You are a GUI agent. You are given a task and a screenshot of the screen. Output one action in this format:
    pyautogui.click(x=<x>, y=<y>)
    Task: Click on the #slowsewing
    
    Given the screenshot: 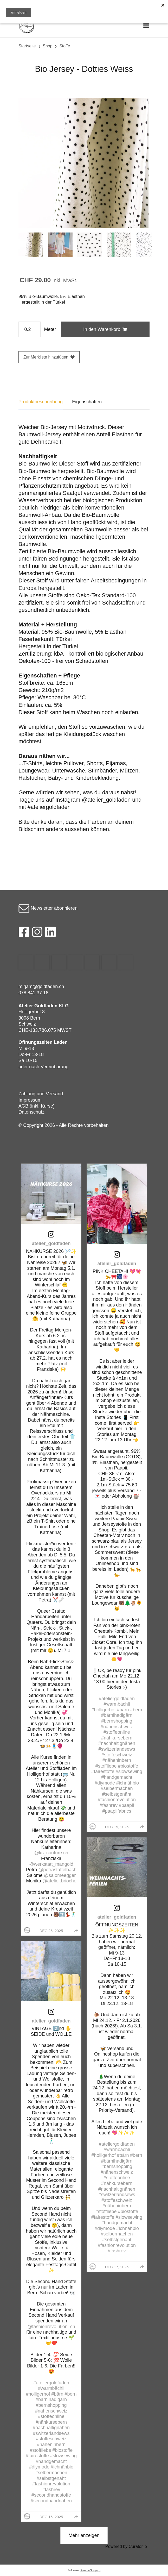 What is the action you would take?
    pyautogui.click(x=63, y=2455)
    